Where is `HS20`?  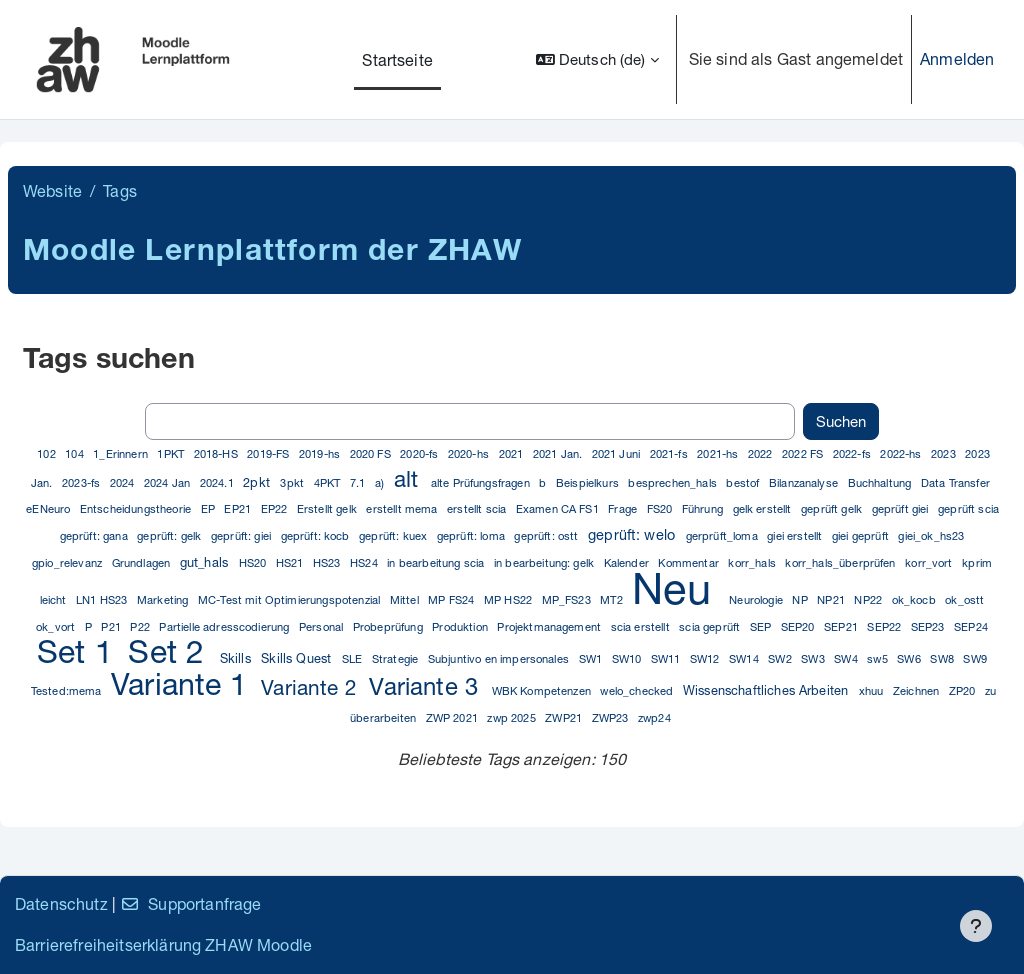 HS20 is located at coordinates (254, 562).